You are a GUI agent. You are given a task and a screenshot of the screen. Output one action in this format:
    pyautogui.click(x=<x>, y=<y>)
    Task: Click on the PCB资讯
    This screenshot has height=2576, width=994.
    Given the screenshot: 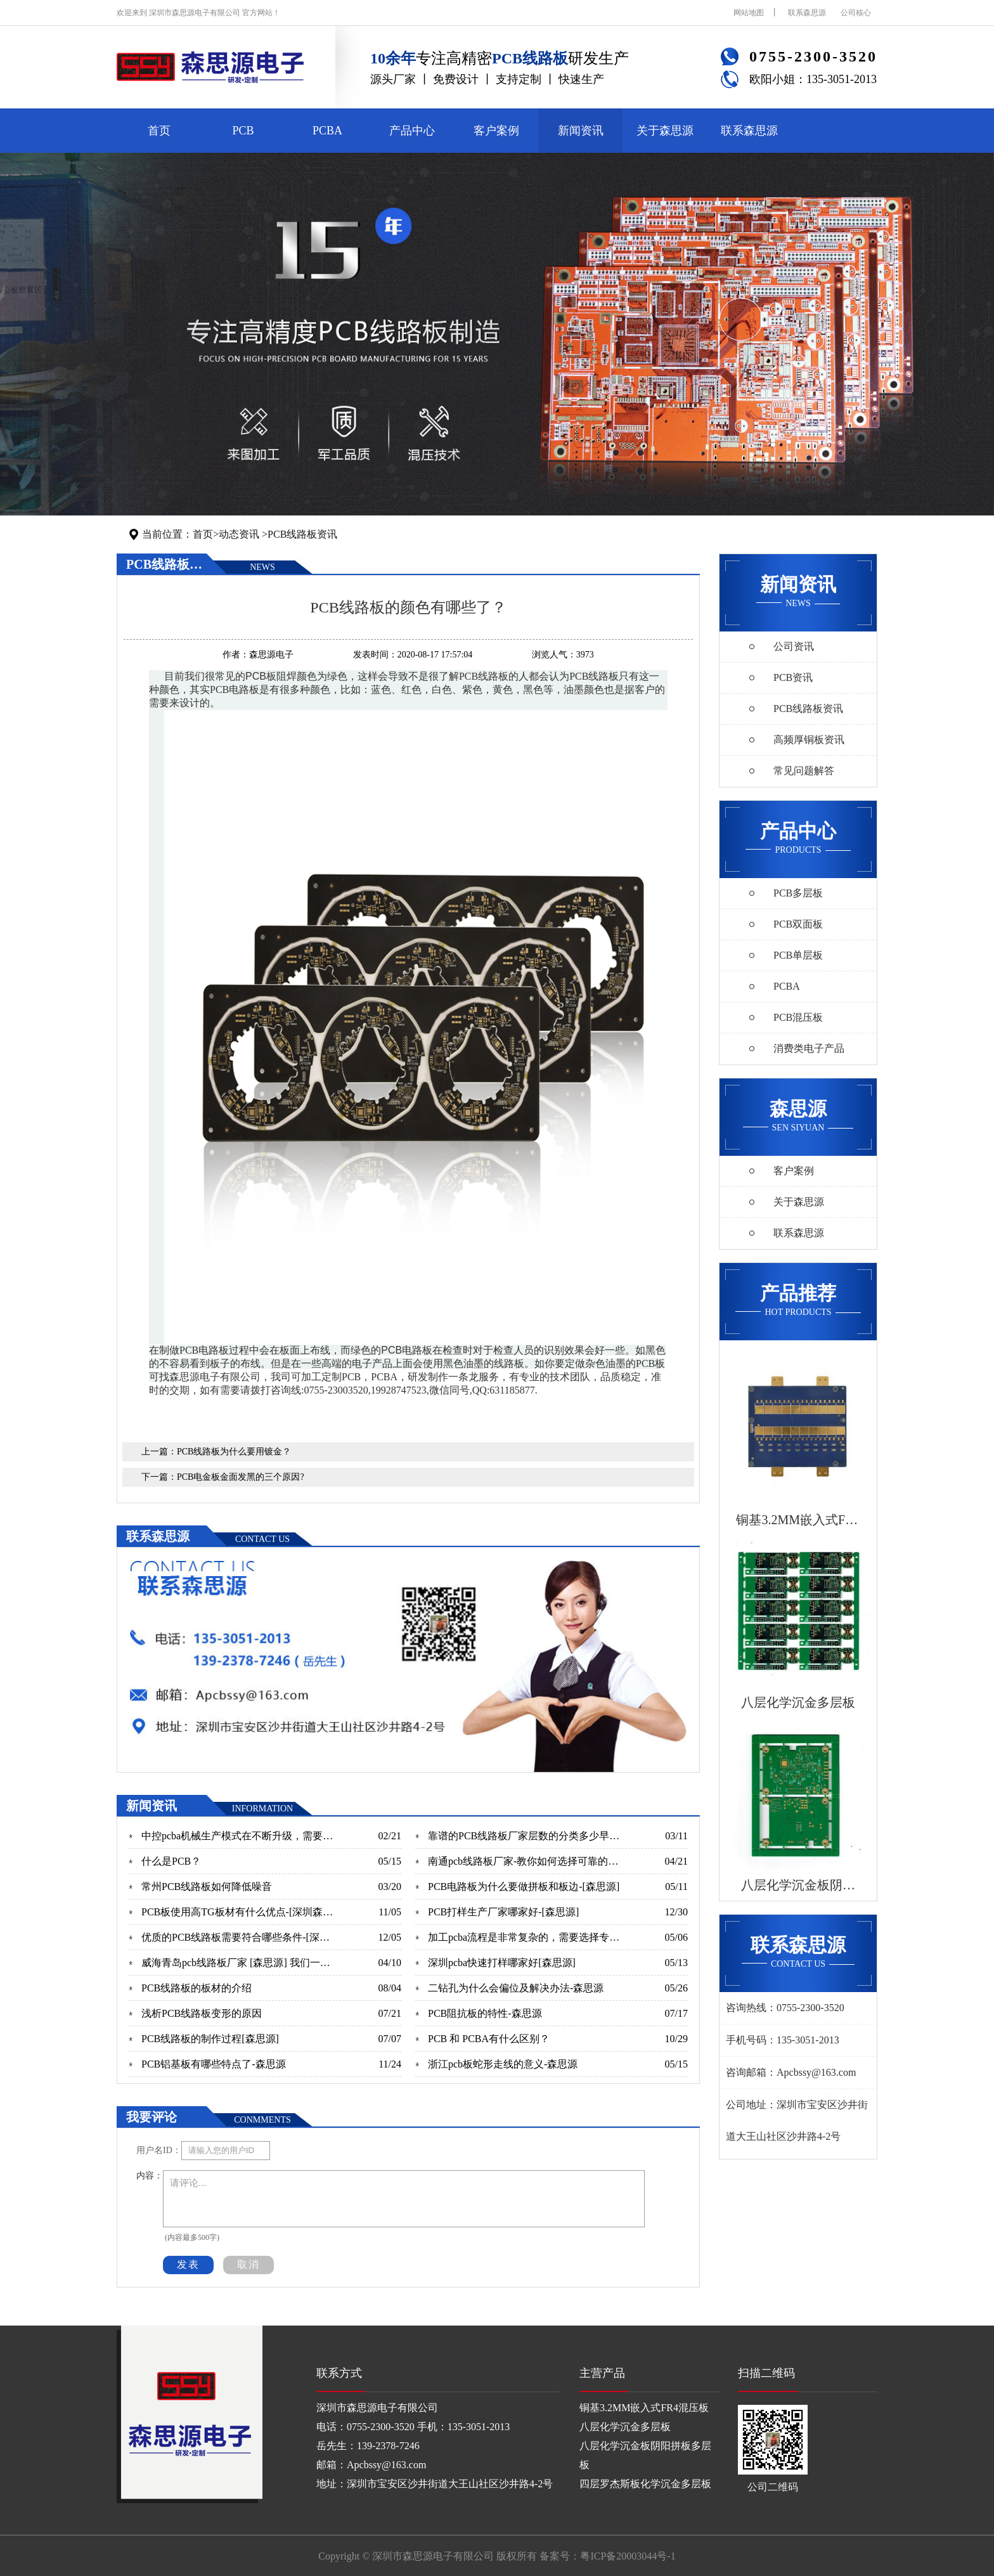 What is the action you would take?
    pyautogui.click(x=793, y=677)
    